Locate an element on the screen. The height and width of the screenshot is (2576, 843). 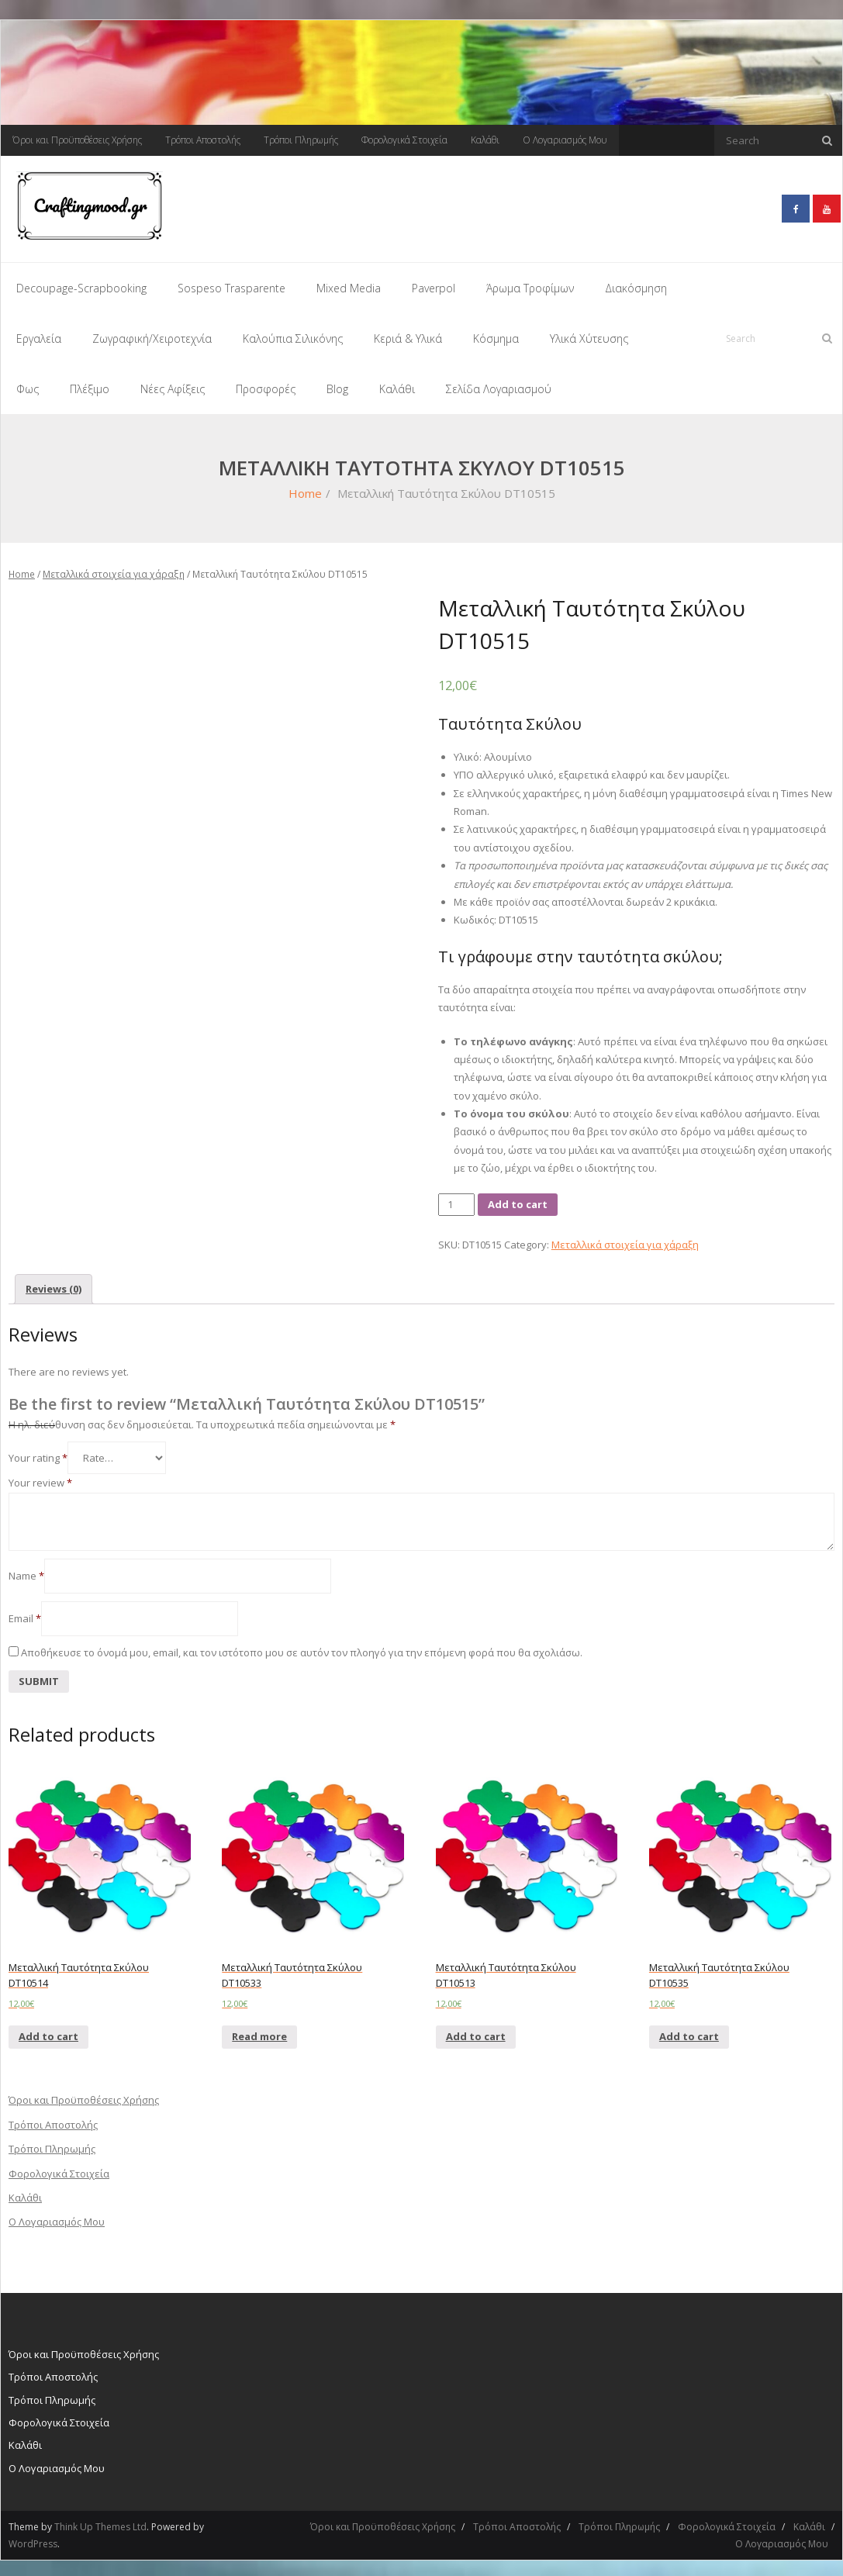
Add to cart [Add “Μεταλλική Ταυτότητα Σκύλου DT10514” to your cart] is located at coordinates (48, 2032).